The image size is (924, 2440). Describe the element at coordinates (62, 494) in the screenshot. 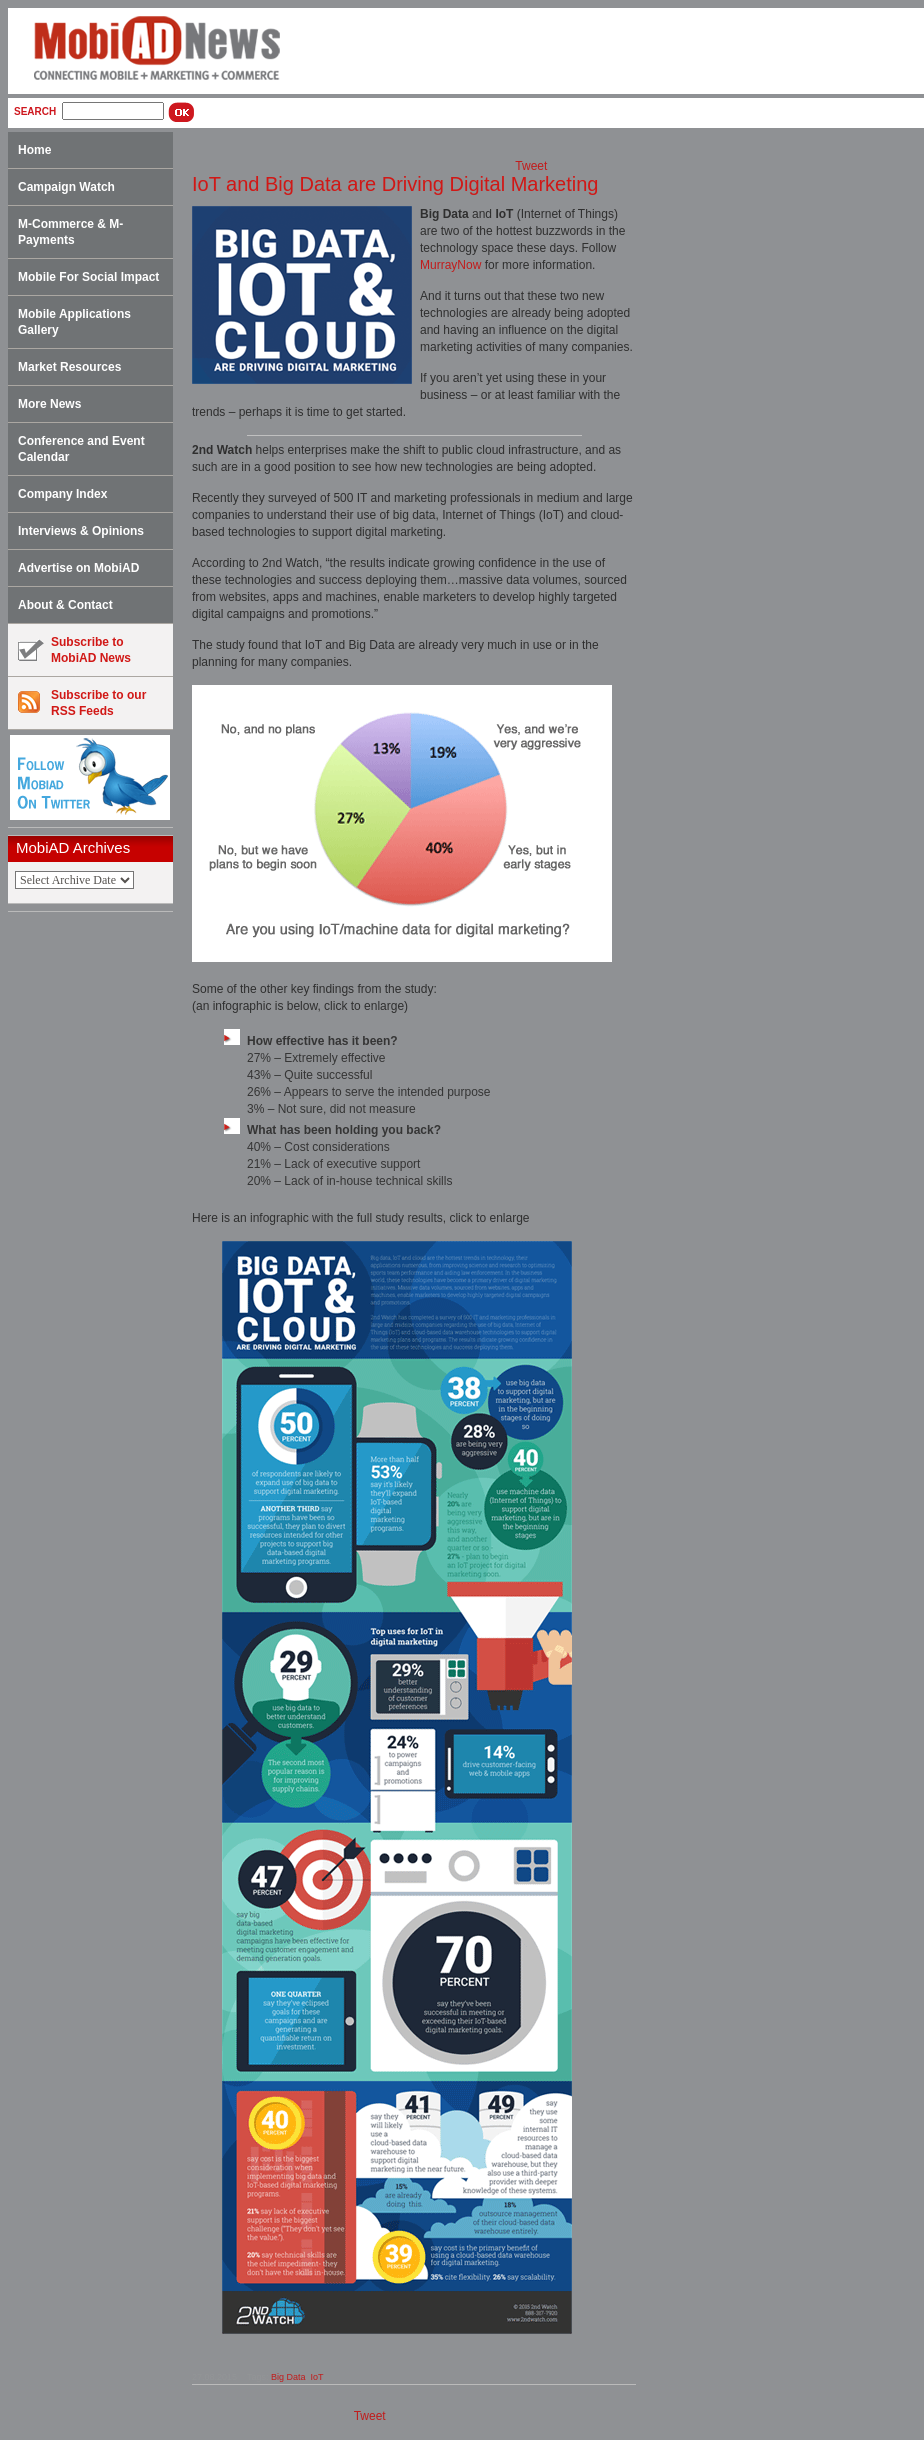

I see `Company Index` at that location.